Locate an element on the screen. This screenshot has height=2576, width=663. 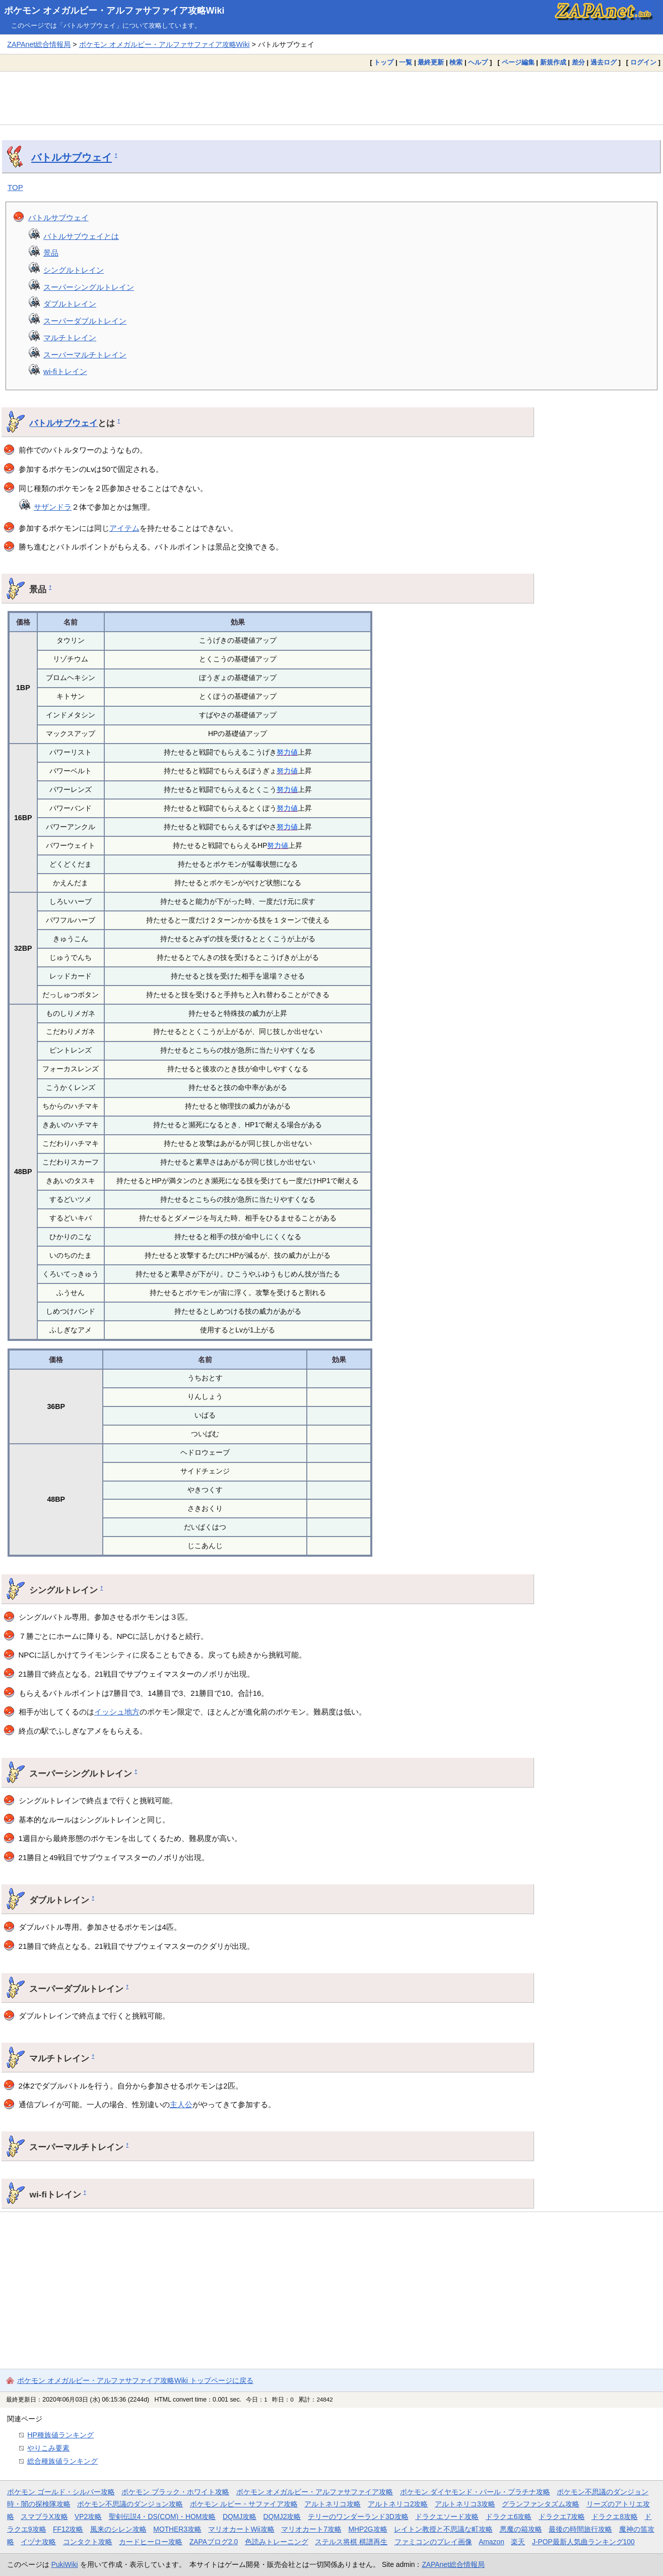
TOP is located at coordinates (15, 187).